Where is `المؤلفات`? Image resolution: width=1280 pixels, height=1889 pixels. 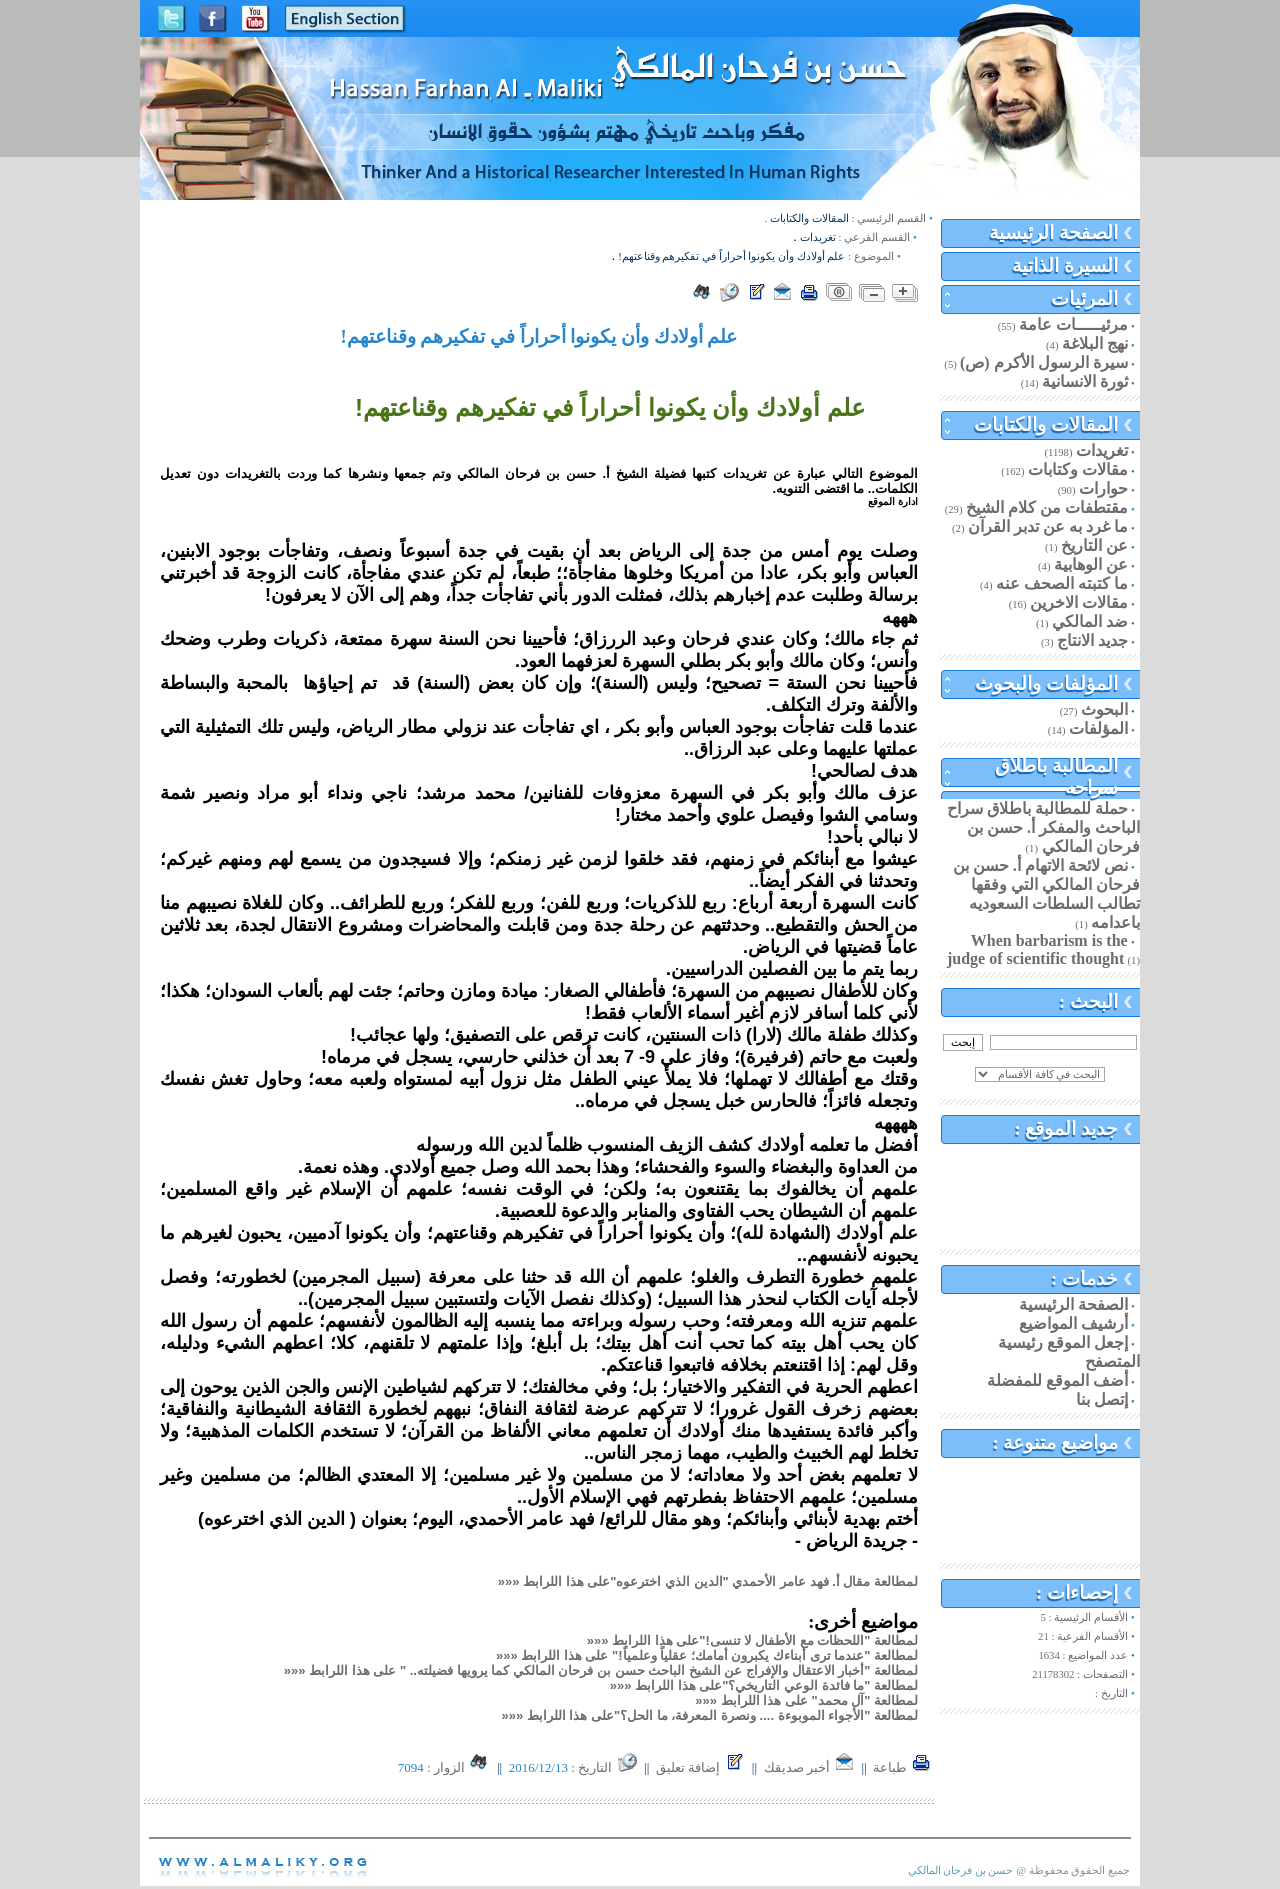 المؤلفات is located at coordinates (1098, 728).